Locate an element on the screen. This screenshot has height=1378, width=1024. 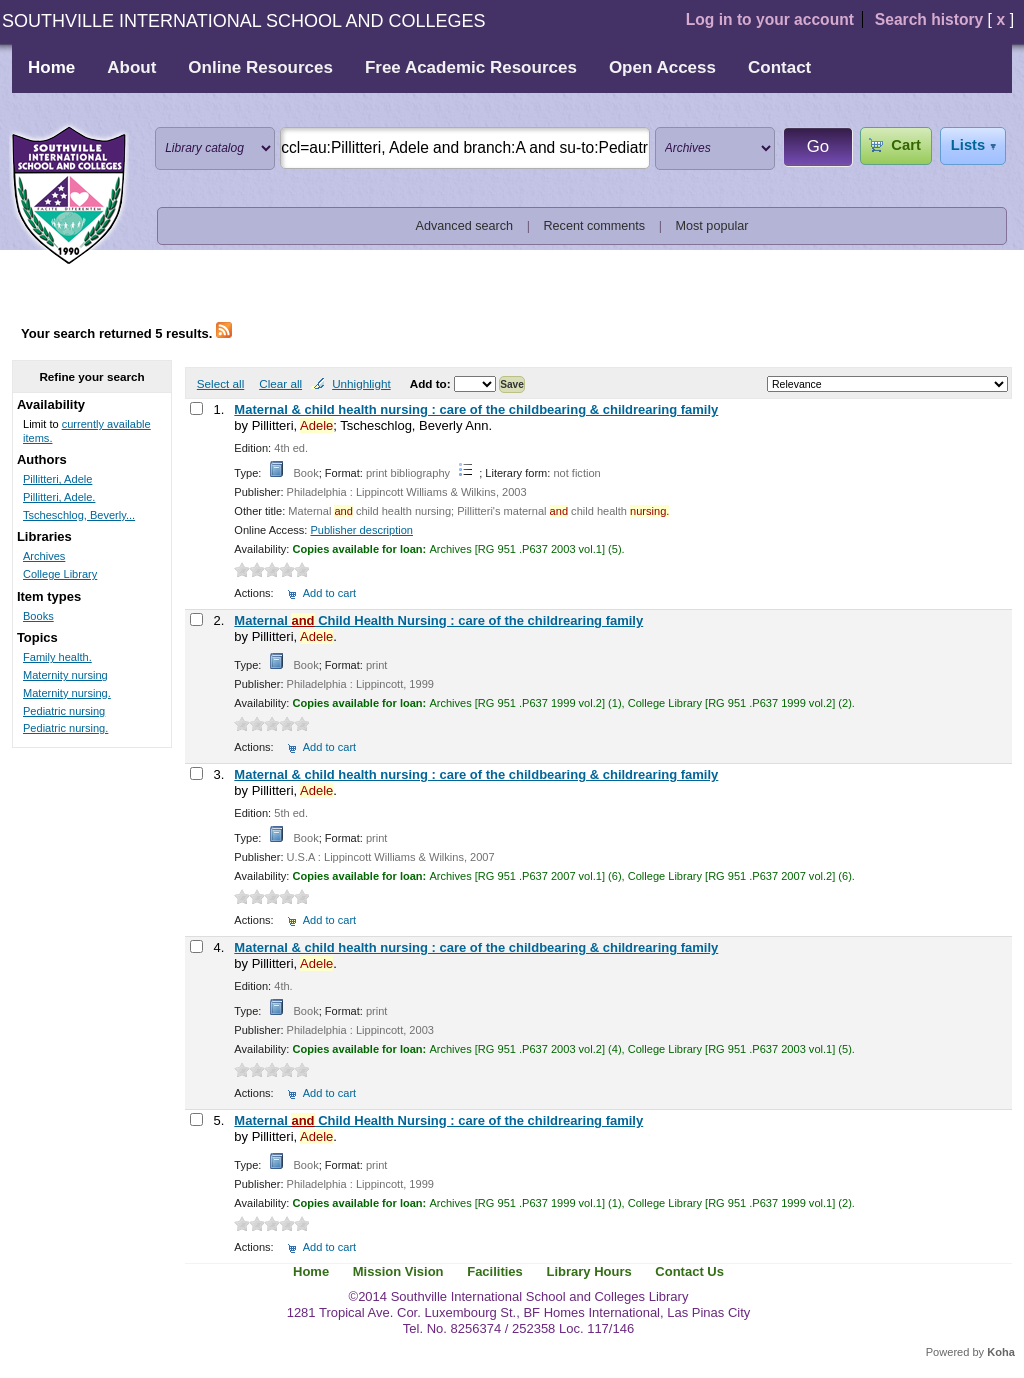
Free Academic Resources is located at coordinates (471, 67).